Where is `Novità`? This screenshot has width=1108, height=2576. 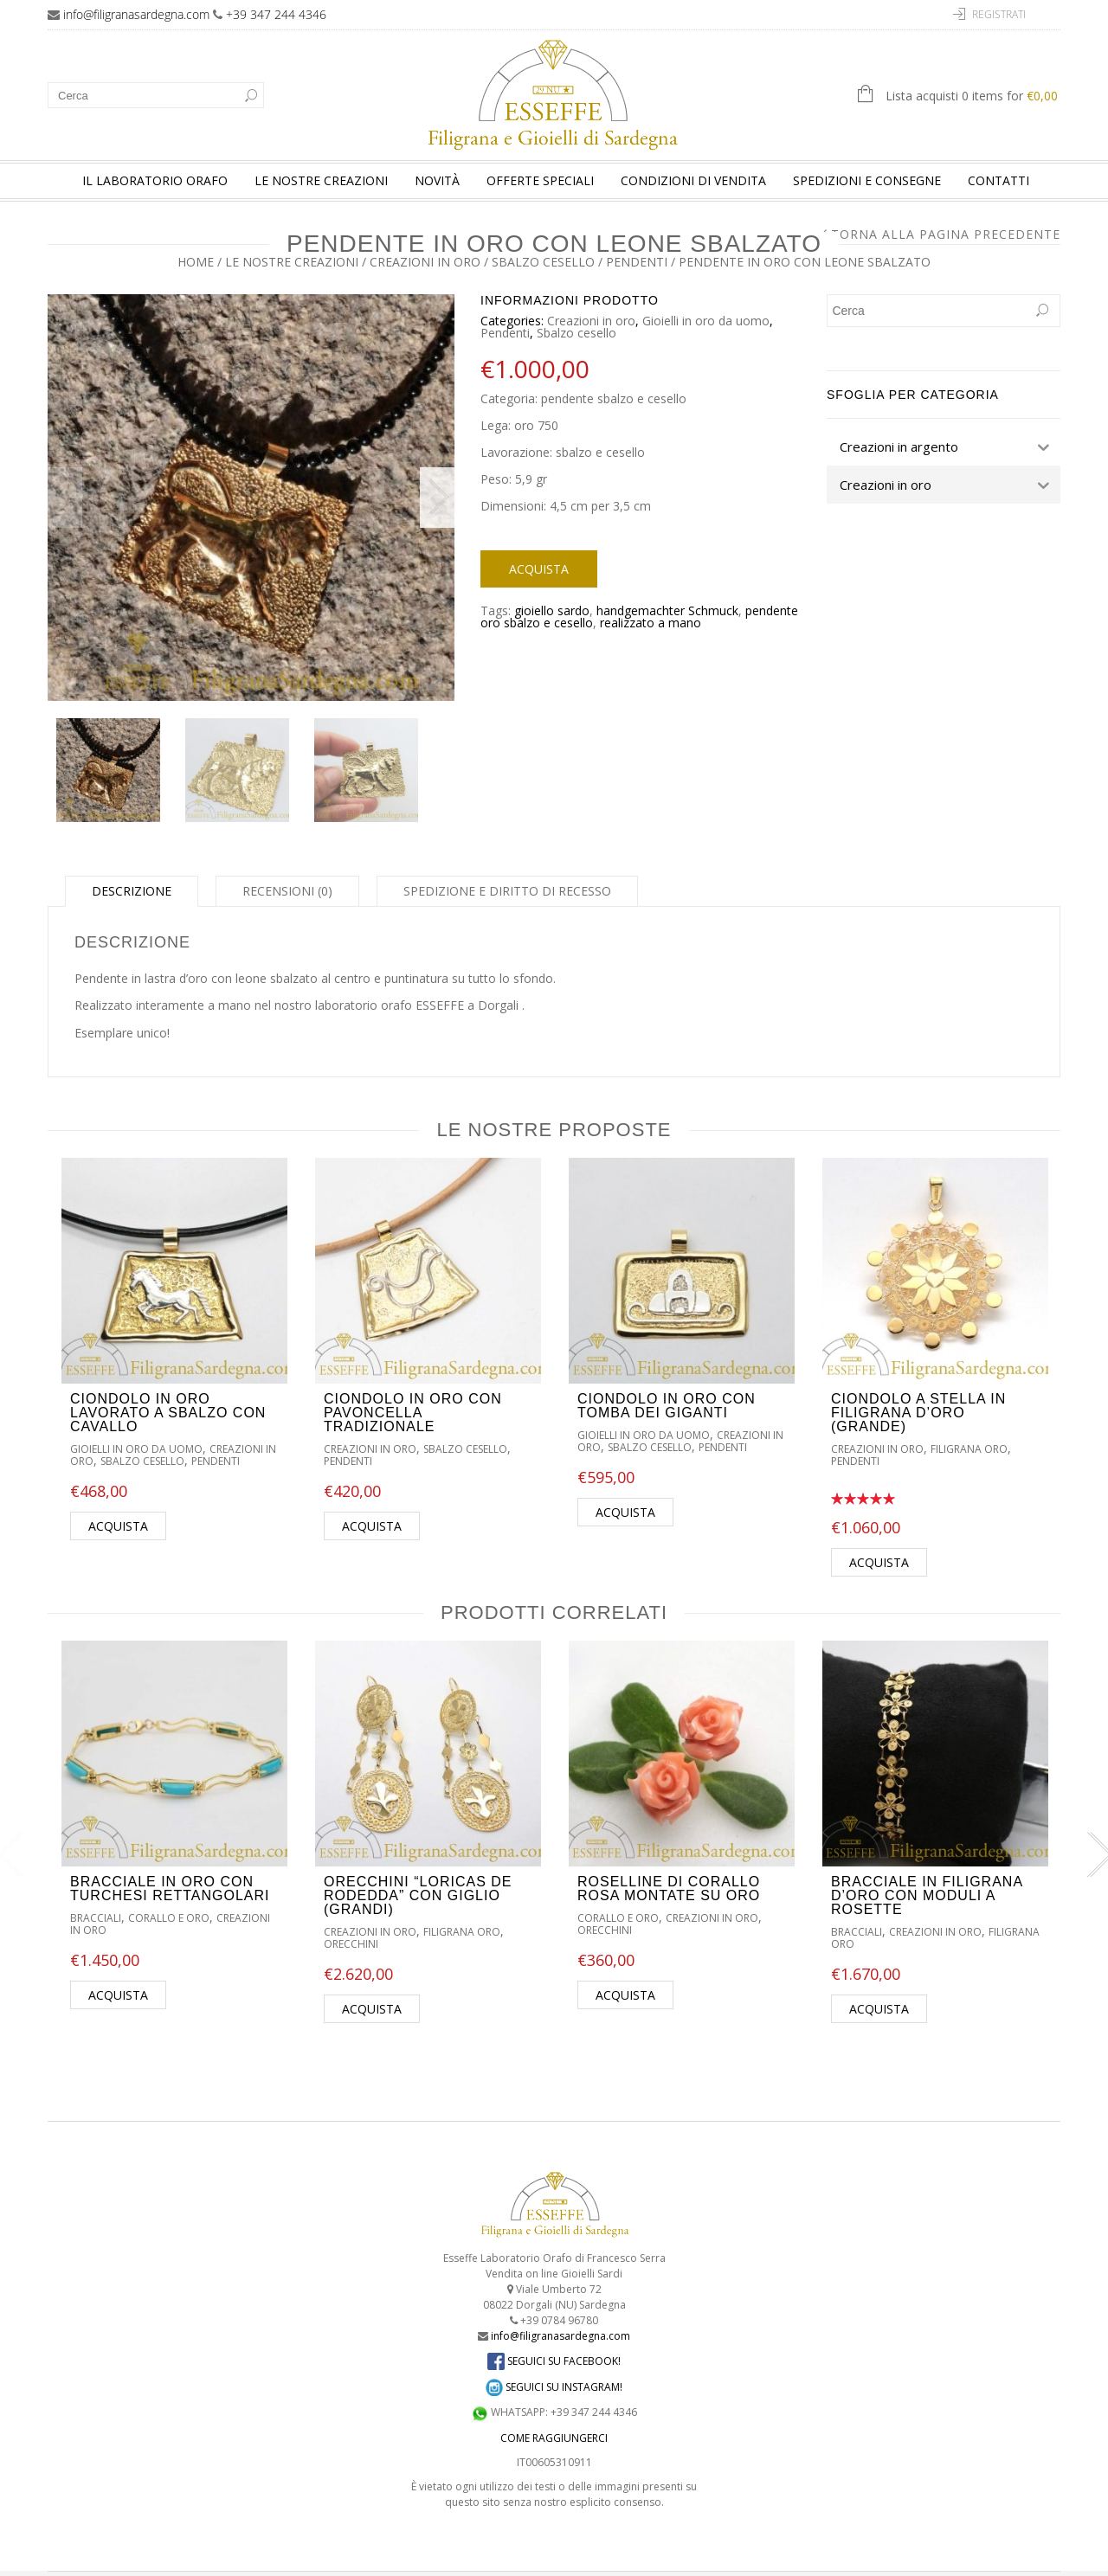
Novità is located at coordinates (437, 180).